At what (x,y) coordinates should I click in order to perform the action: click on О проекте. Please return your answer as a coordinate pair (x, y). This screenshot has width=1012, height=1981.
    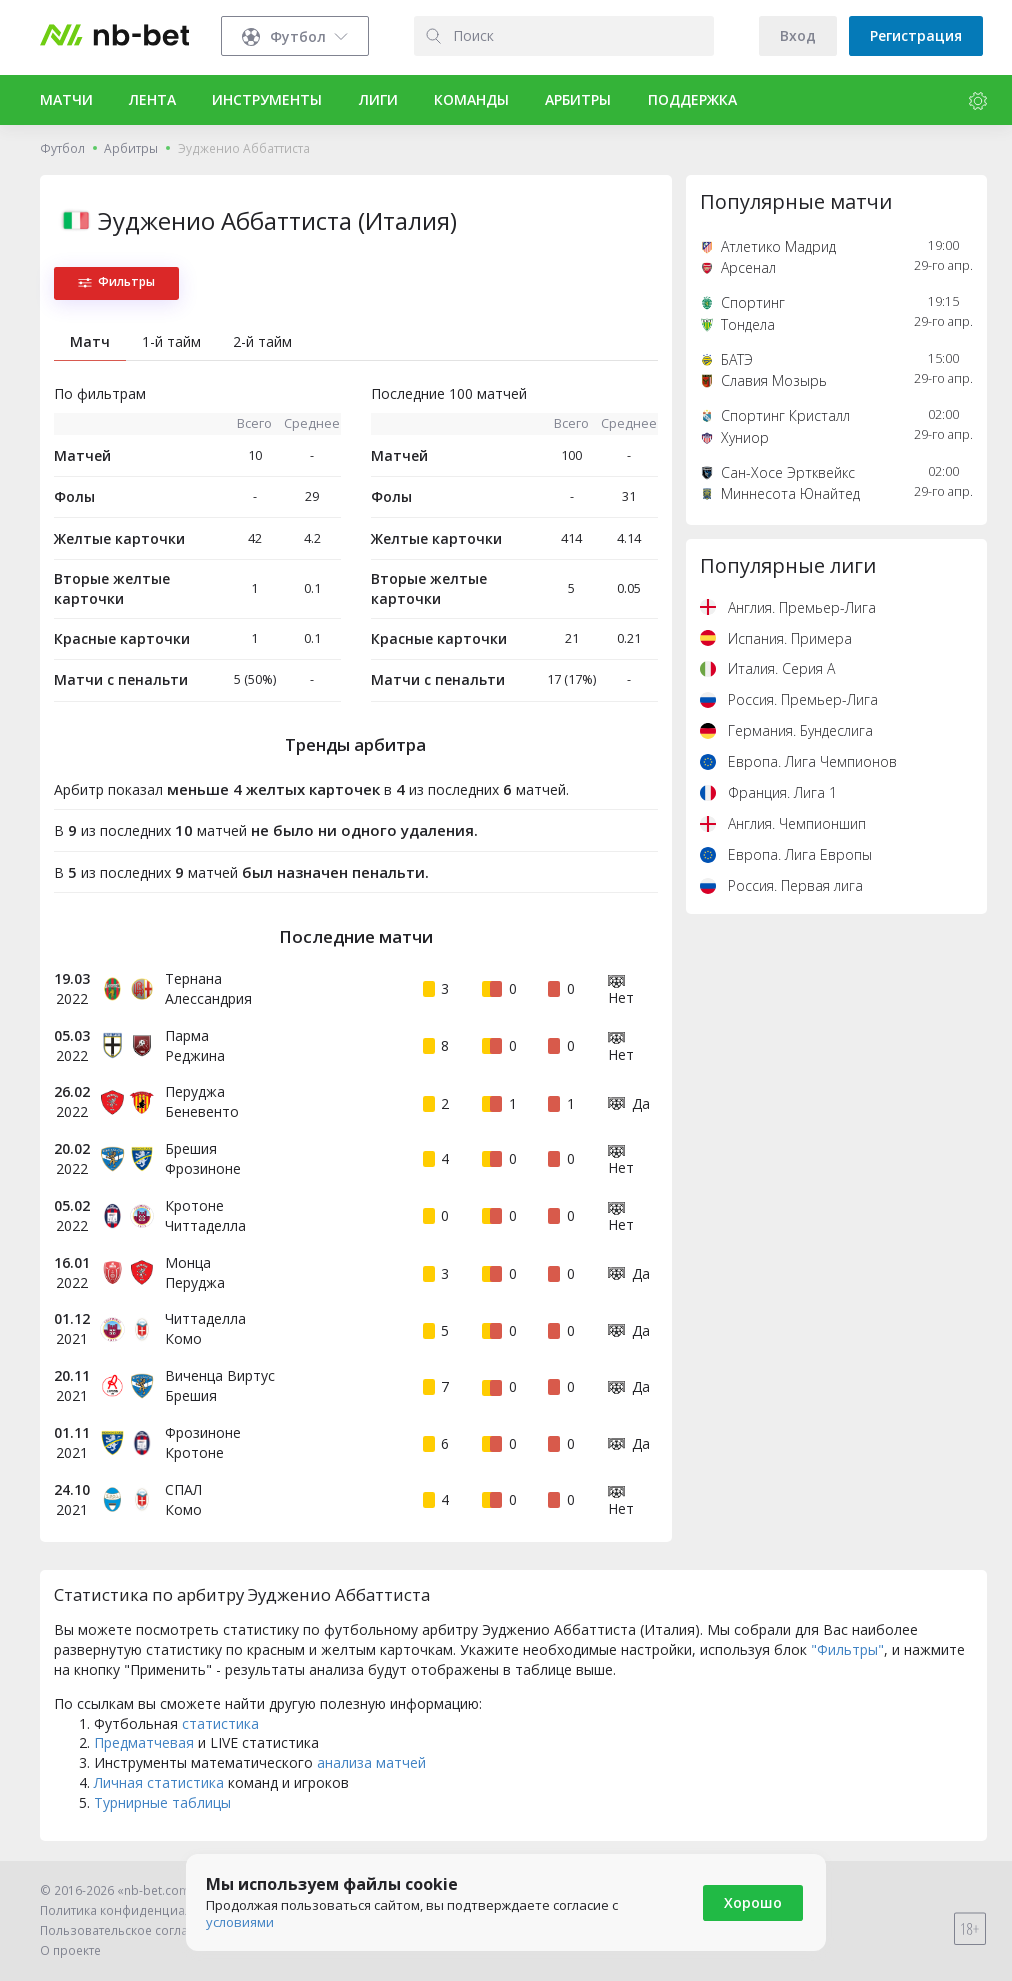
    Looking at the image, I should click on (70, 1950).